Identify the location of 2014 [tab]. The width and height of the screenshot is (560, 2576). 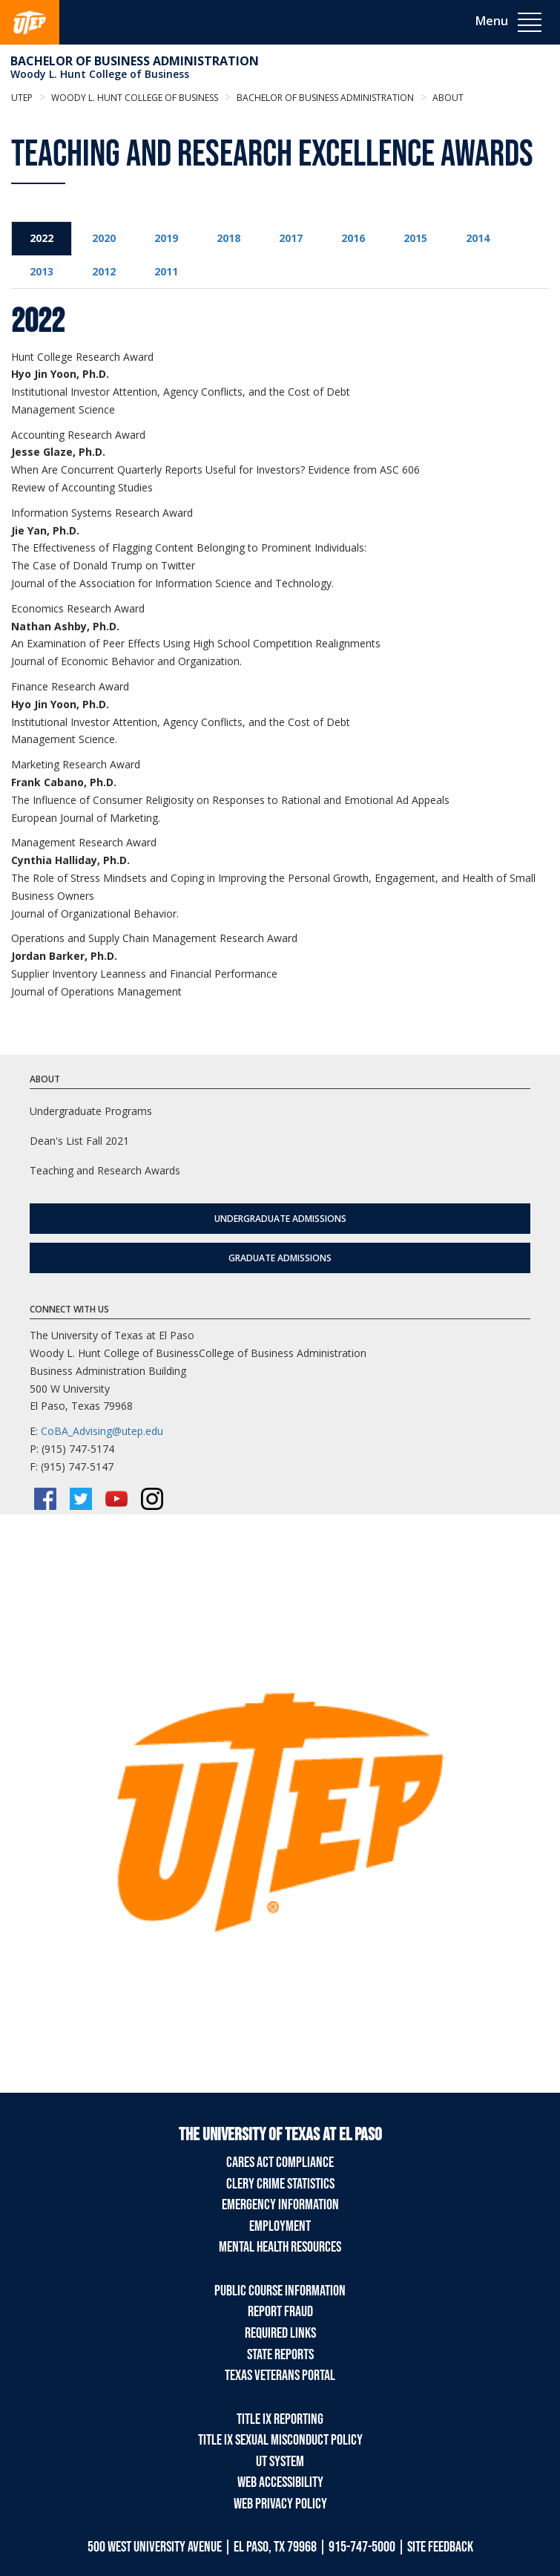
(478, 238).